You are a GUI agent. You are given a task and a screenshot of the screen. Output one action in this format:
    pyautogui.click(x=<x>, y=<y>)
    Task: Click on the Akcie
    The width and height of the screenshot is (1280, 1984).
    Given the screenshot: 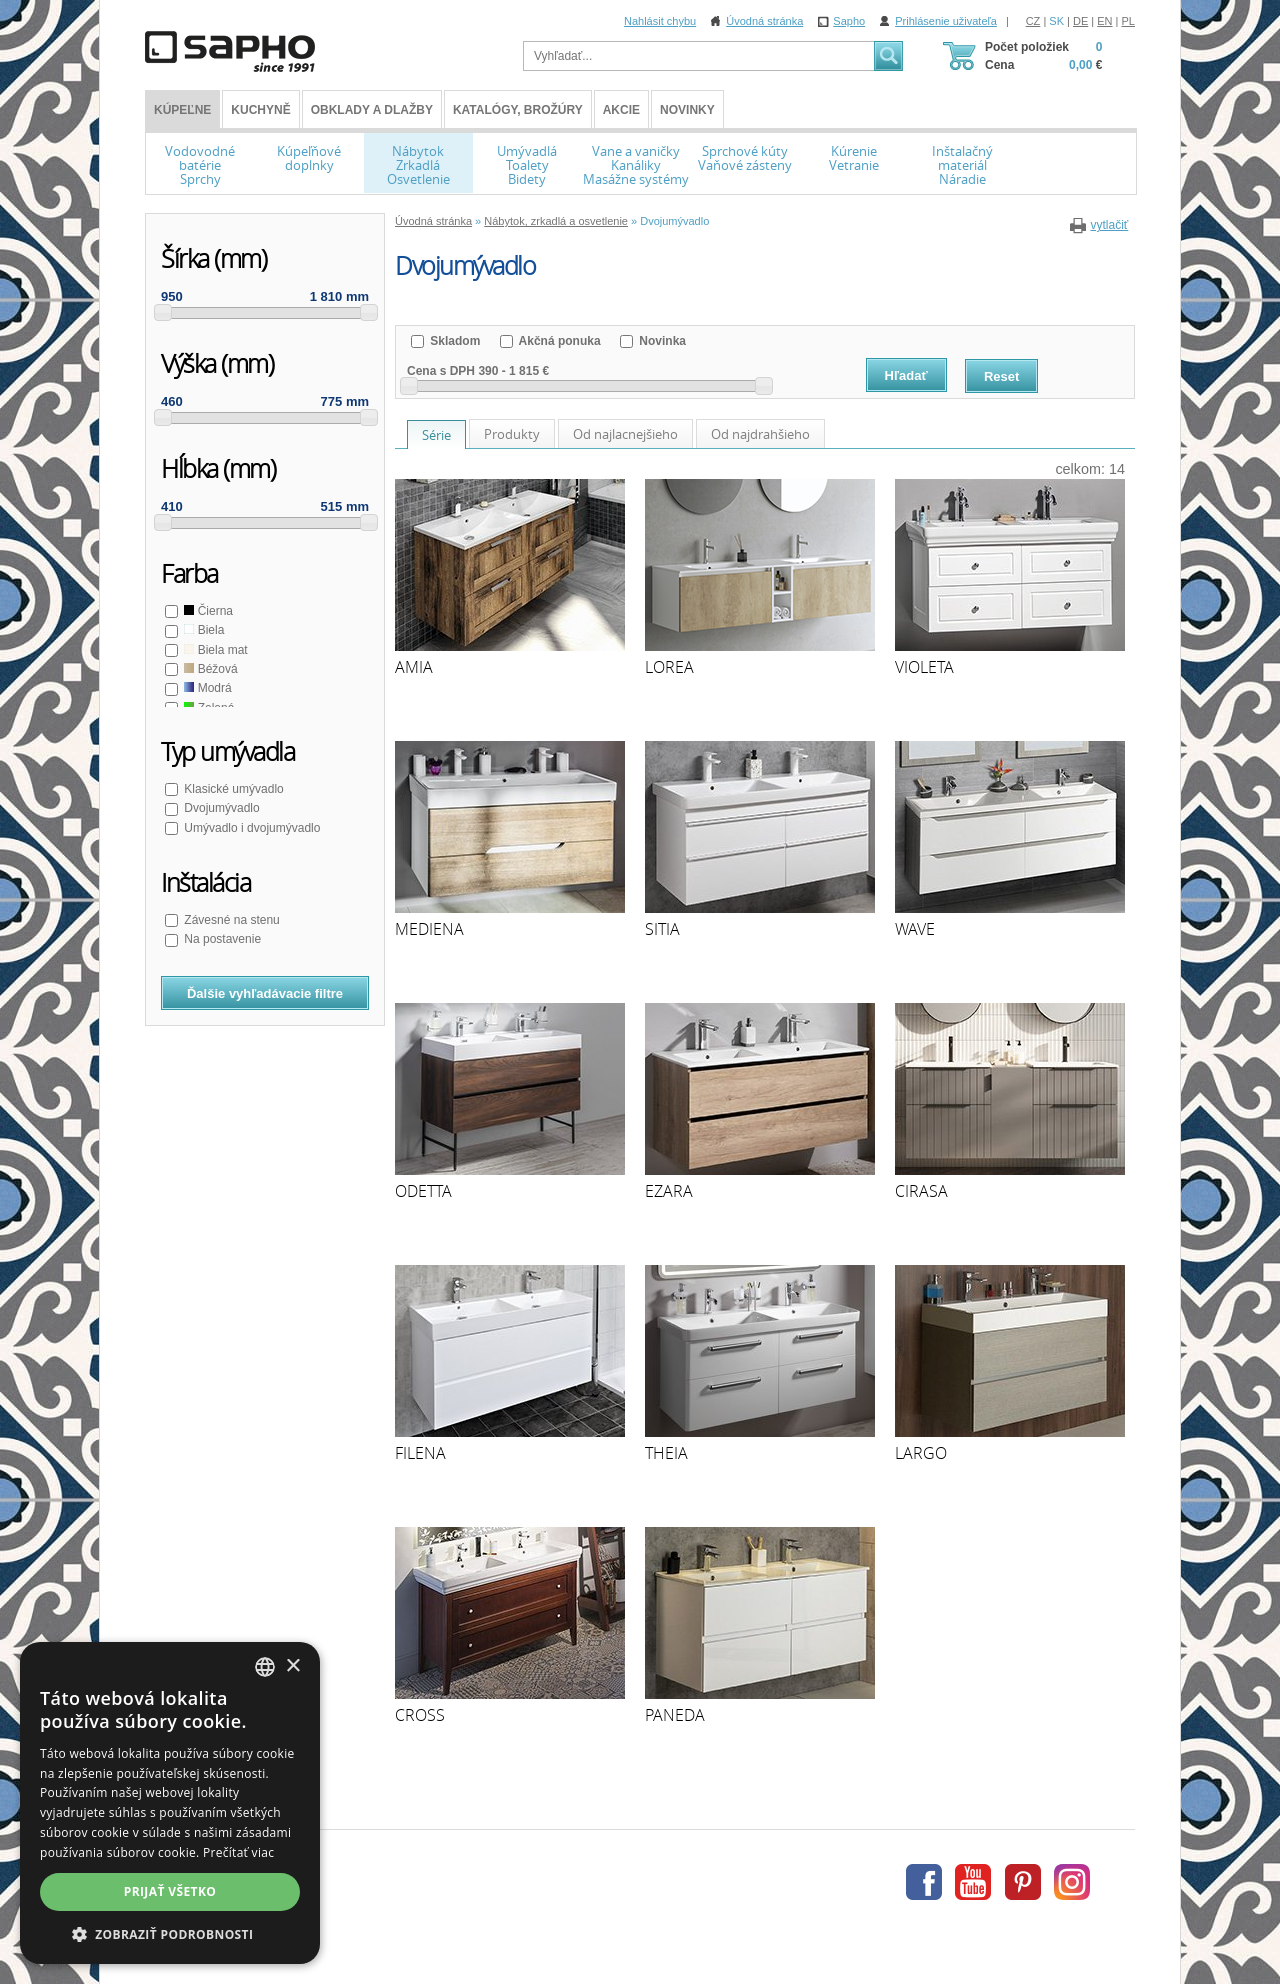 What is the action you would take?
    pyautogui.click(x=621, y=110)
    